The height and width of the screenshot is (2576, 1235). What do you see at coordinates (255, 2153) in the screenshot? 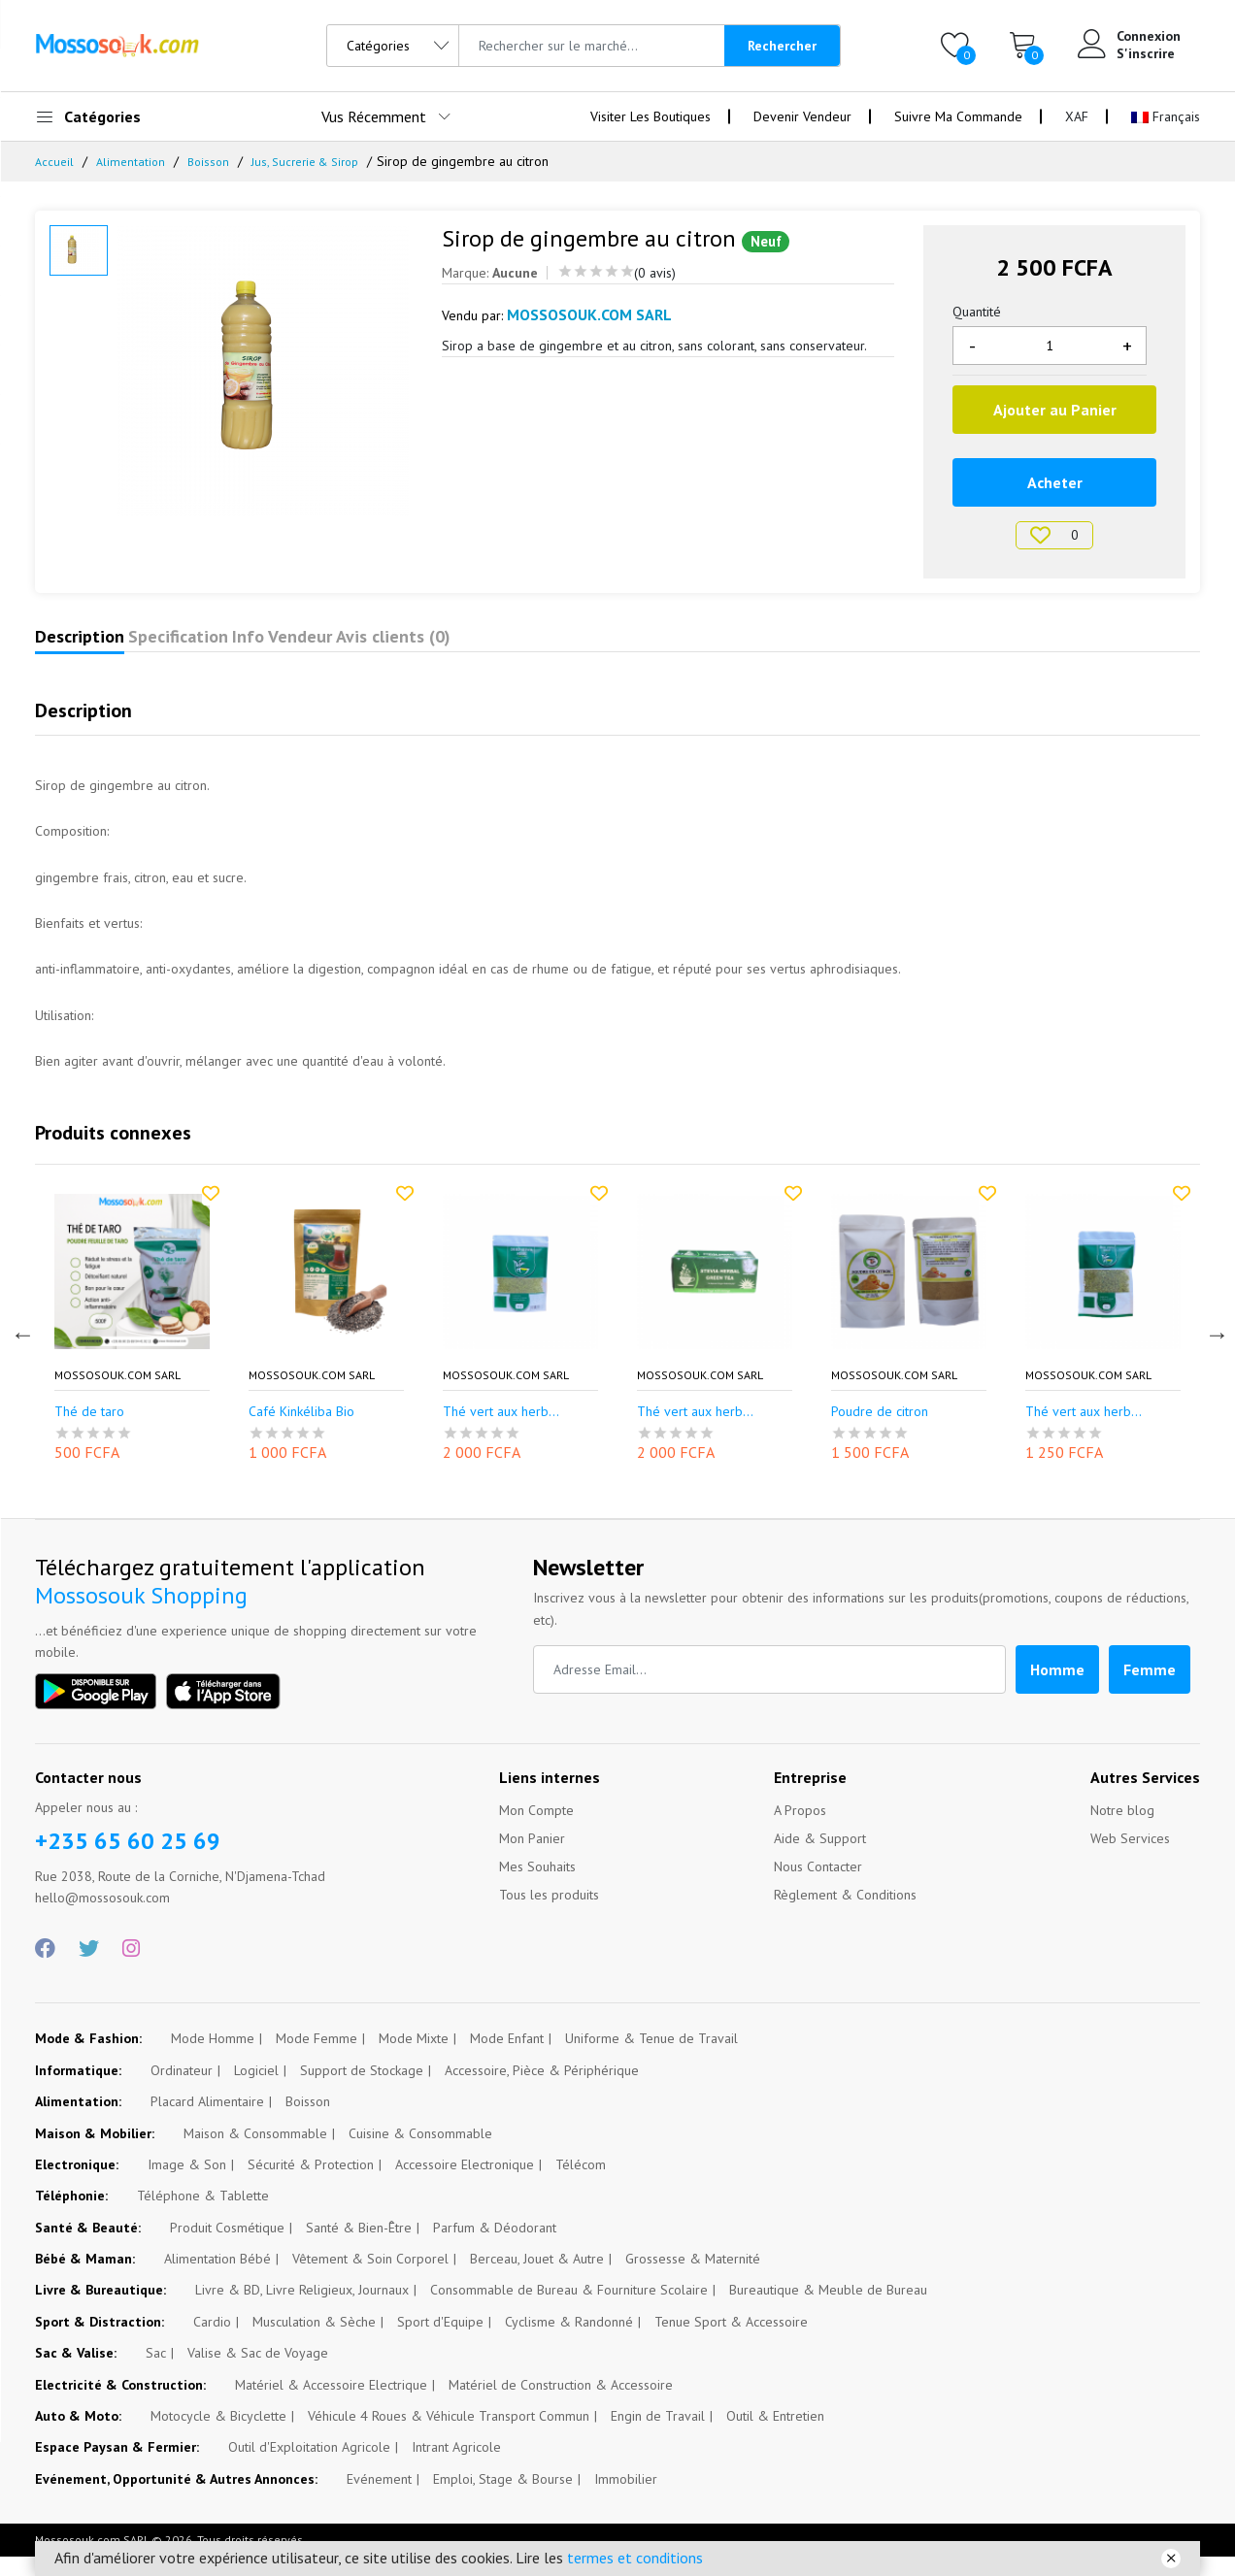
I see `Maison & Consommable` at bounding box center [255, 2153].